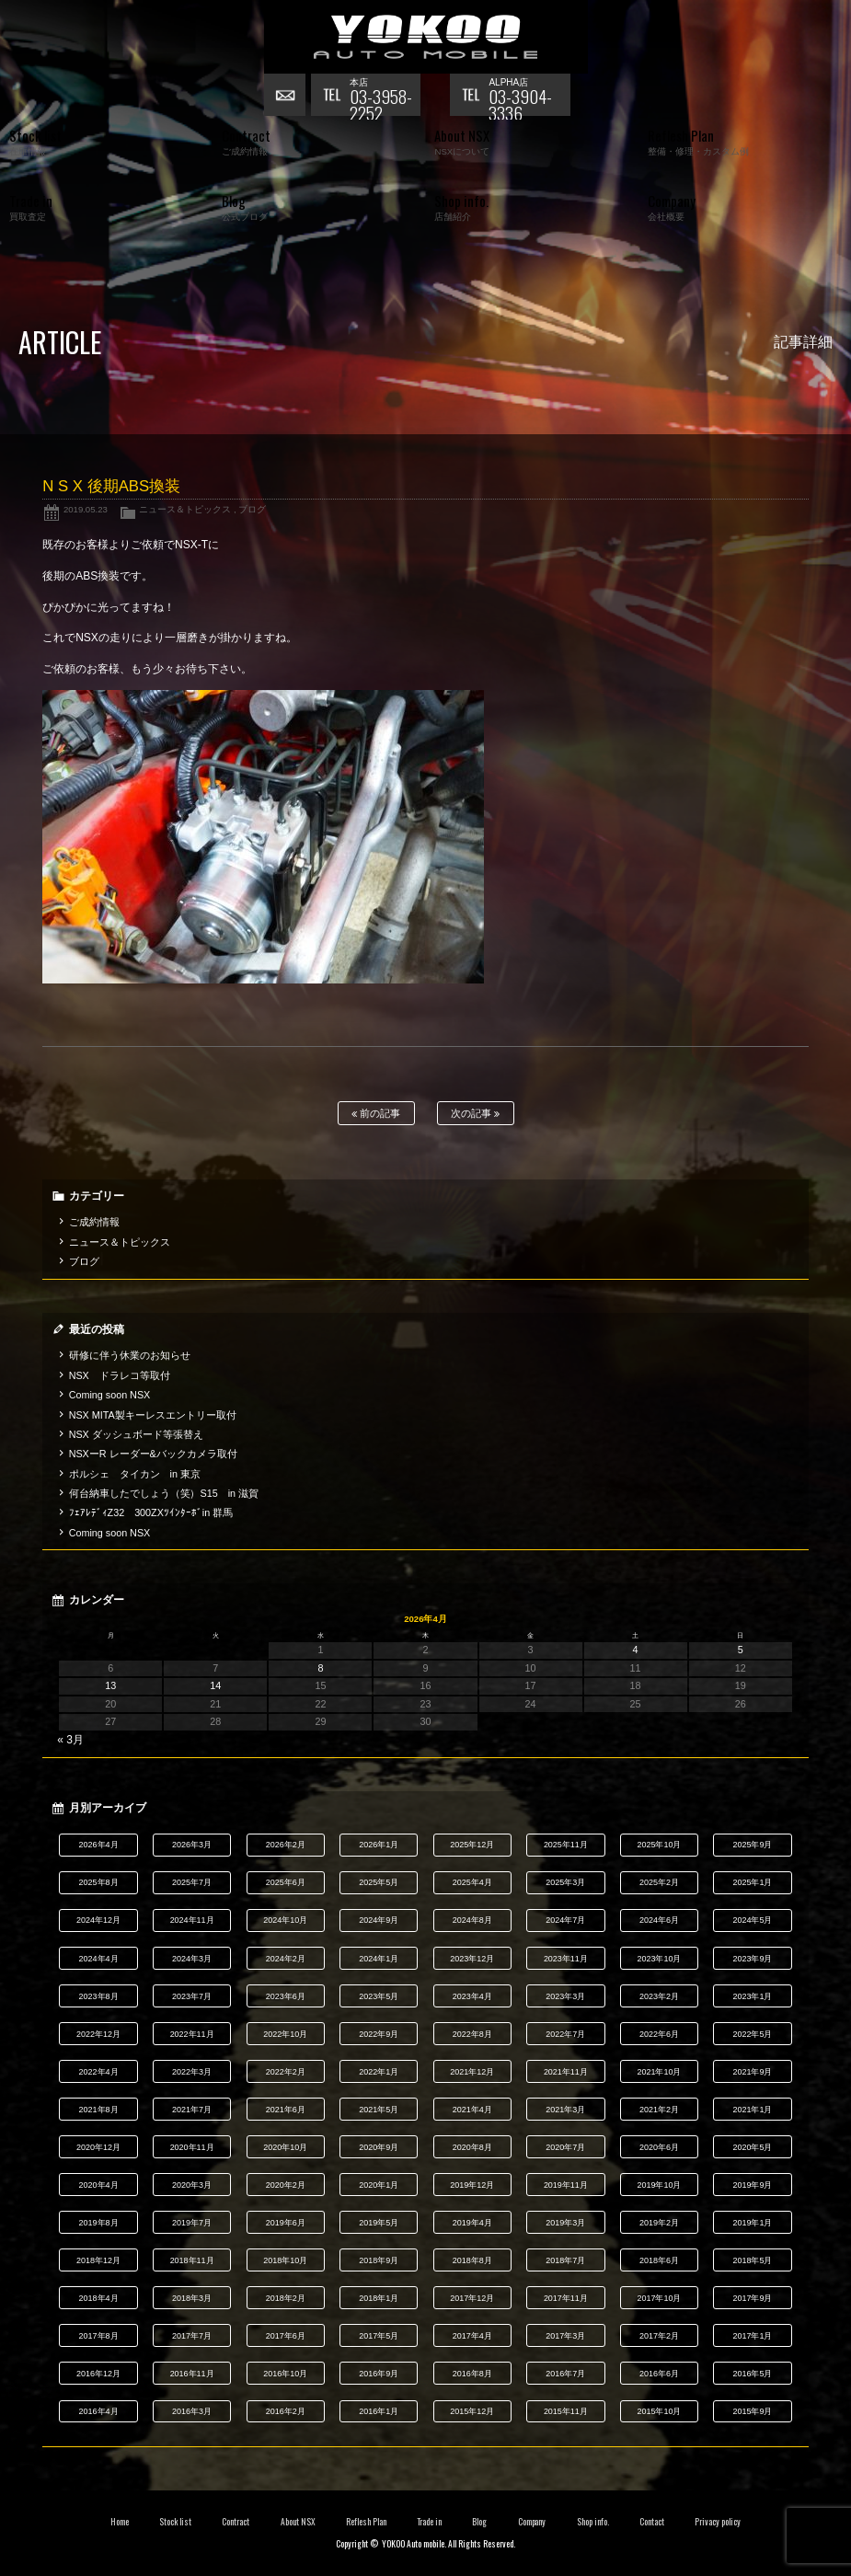  Describe the element at coordinates (285, 2222) in the screenshot. I see `2019年6月` at that location.